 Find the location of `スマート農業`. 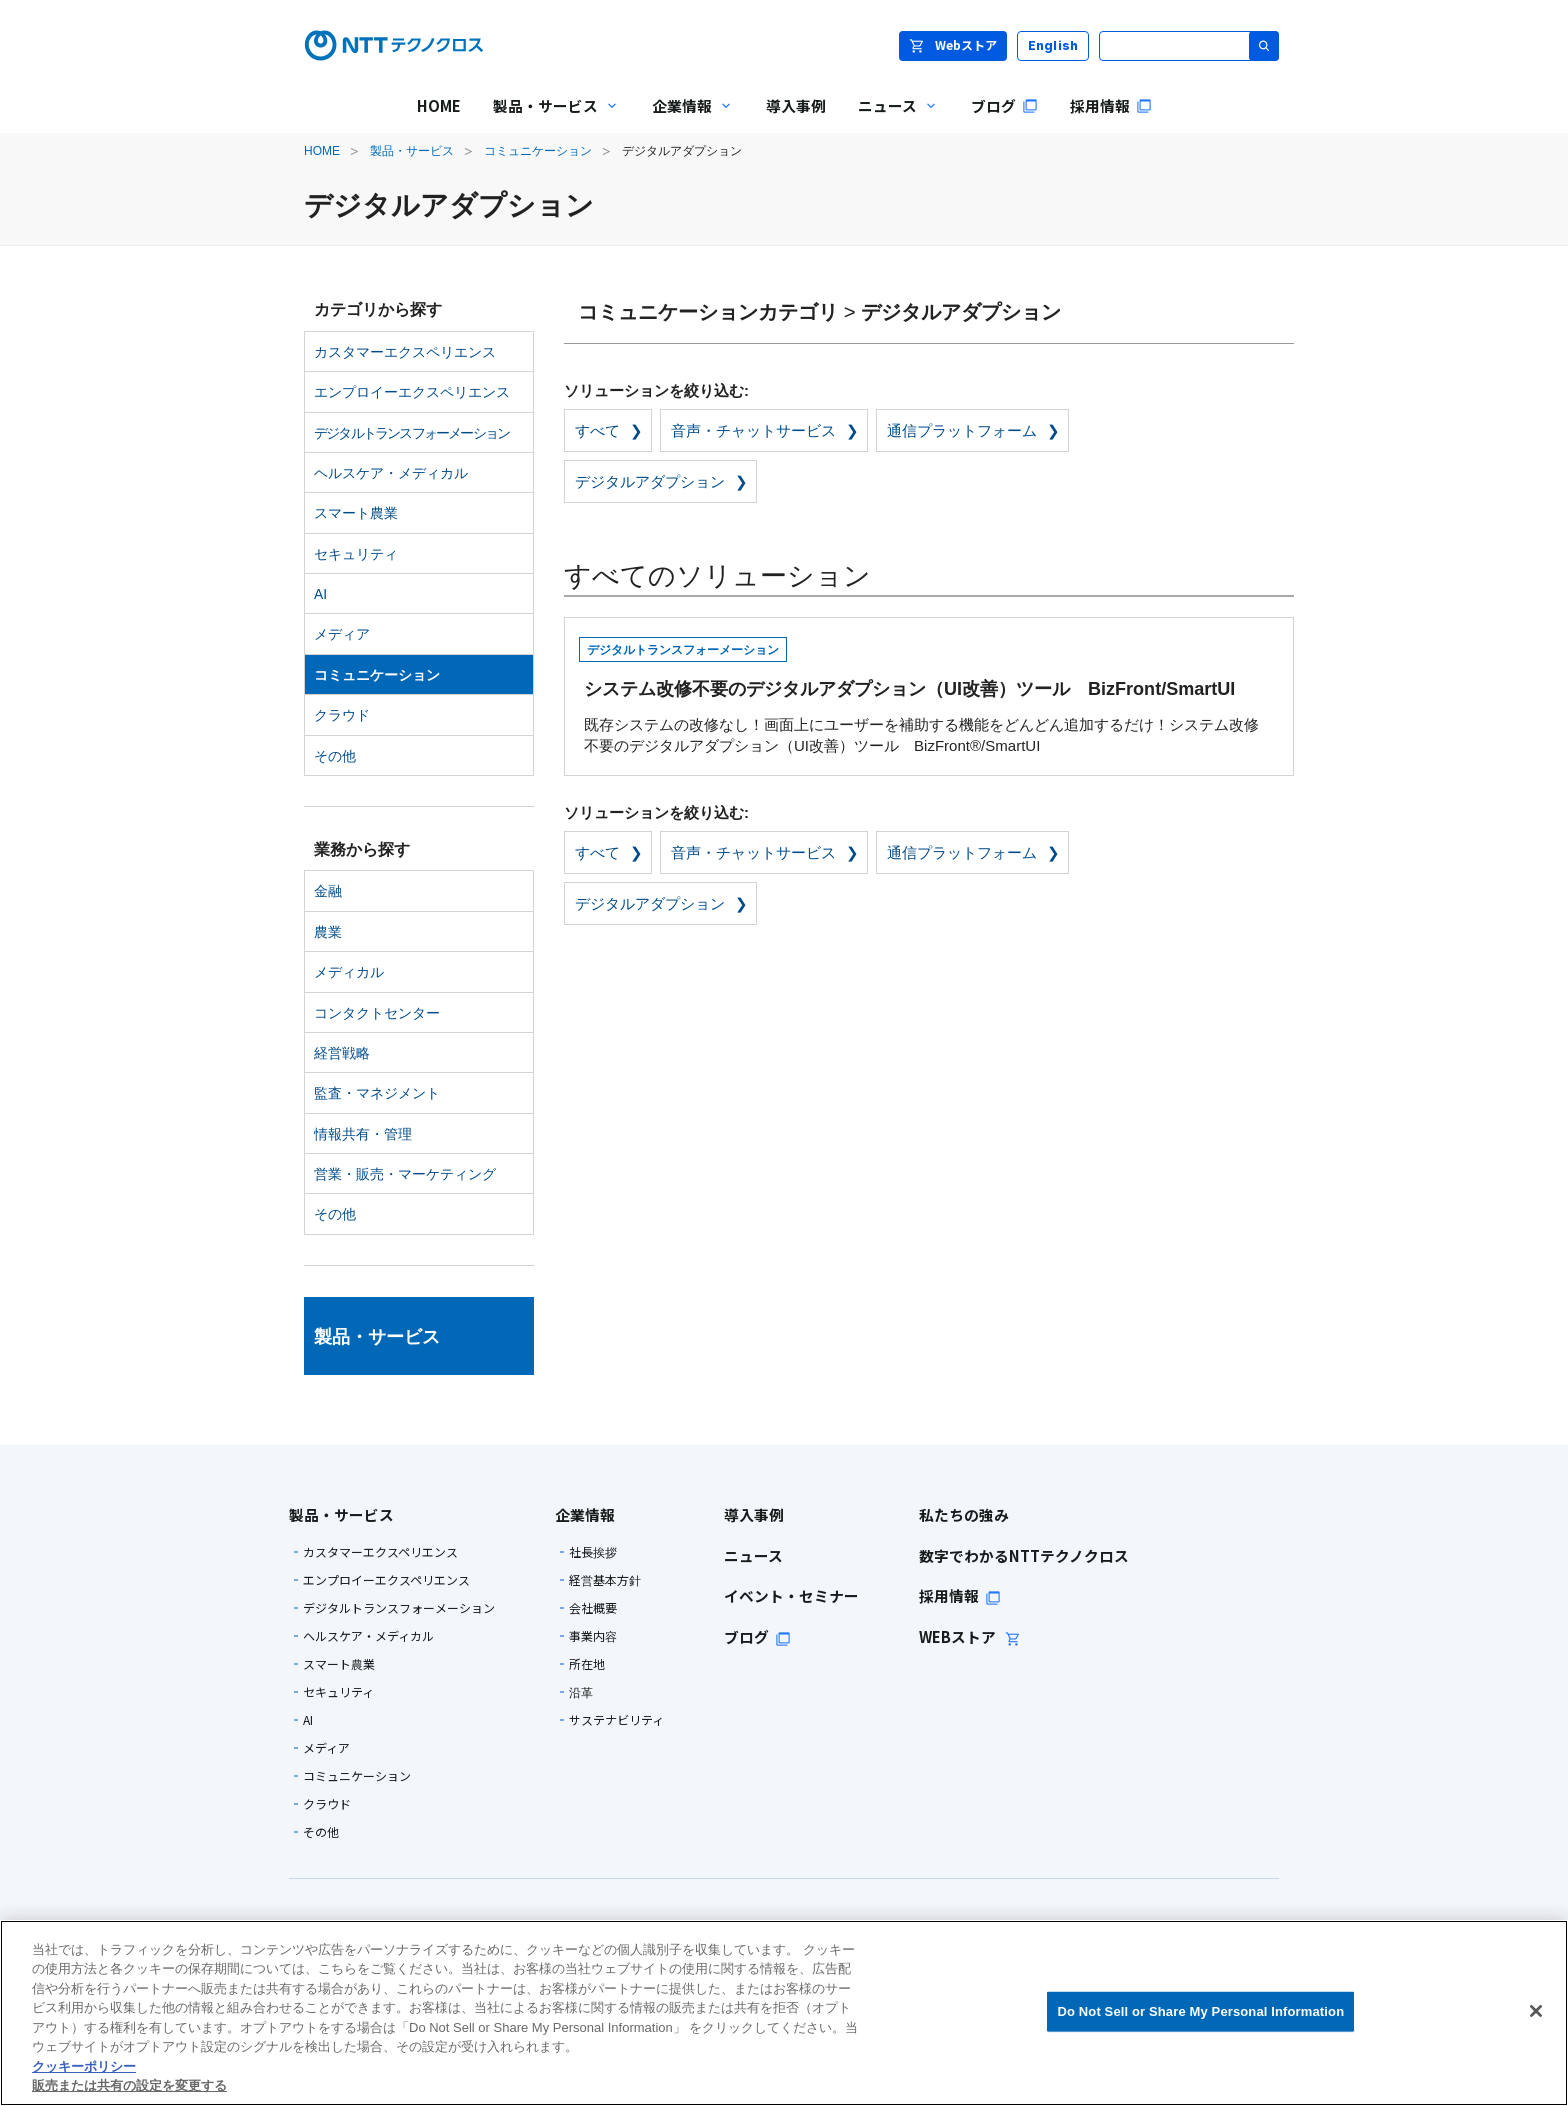

スマート農業 is located at coordinates (356, 513).